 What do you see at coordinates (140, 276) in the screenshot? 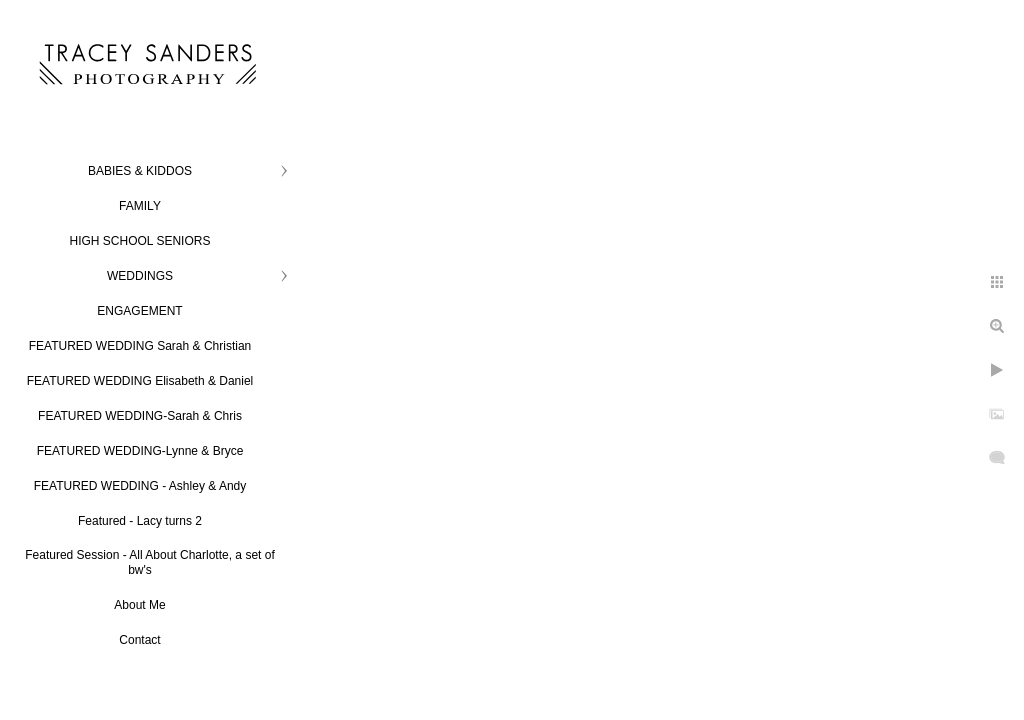
I see `WEDDINGS` at bounding box center [140, 276].